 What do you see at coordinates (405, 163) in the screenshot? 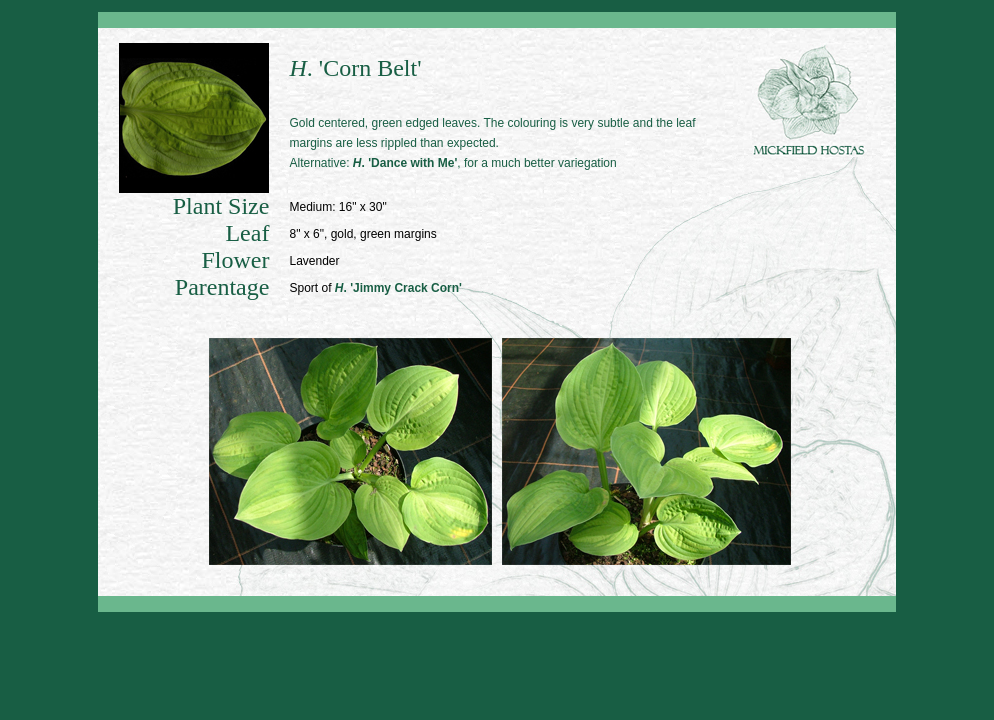
I see `. 'Dance with Me'` at bounding box center [405, 163].